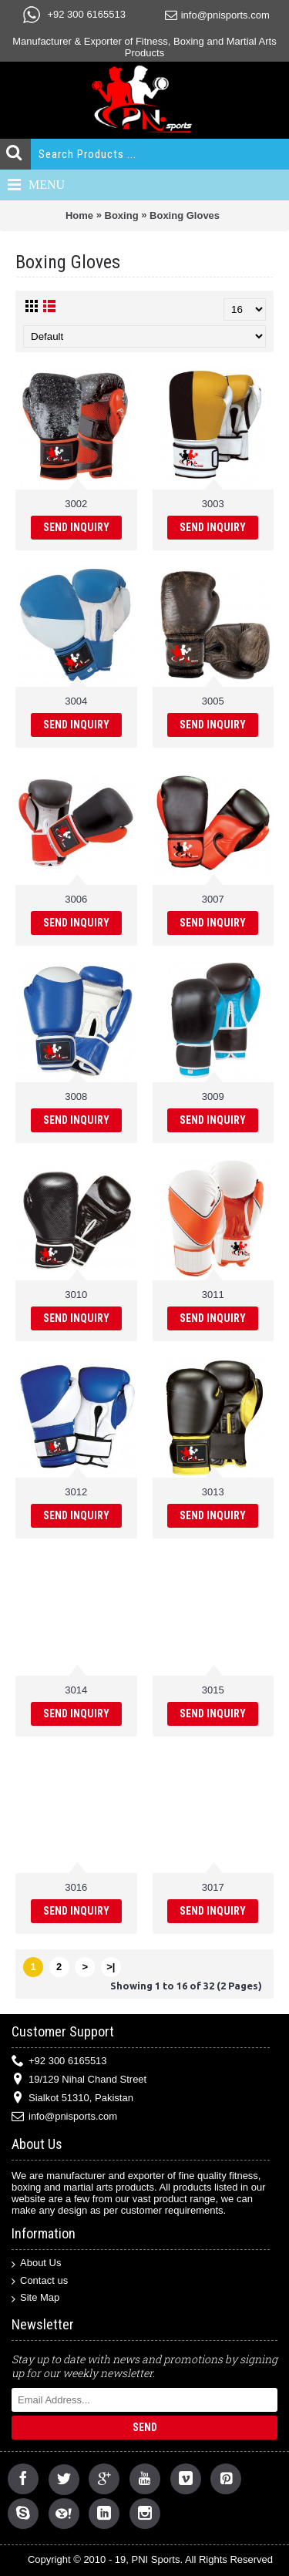  Describe the element at coordinates (110, 1966) in the screenshot. I see `>|` at that location.